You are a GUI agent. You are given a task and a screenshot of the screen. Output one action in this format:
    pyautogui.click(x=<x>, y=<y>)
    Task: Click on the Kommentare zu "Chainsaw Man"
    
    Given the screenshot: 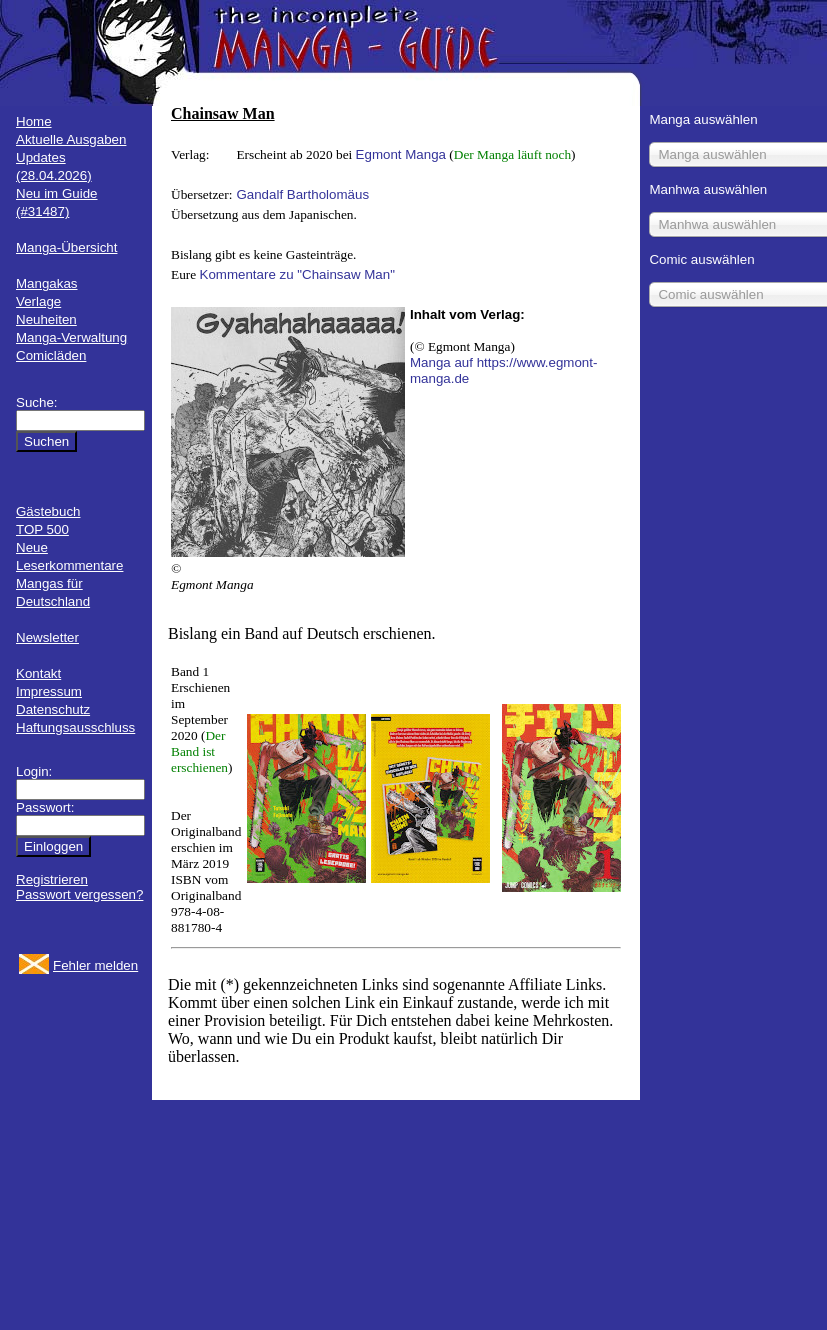 What is the action you would take?
    pyautogui.click(x=297, y=274)
    